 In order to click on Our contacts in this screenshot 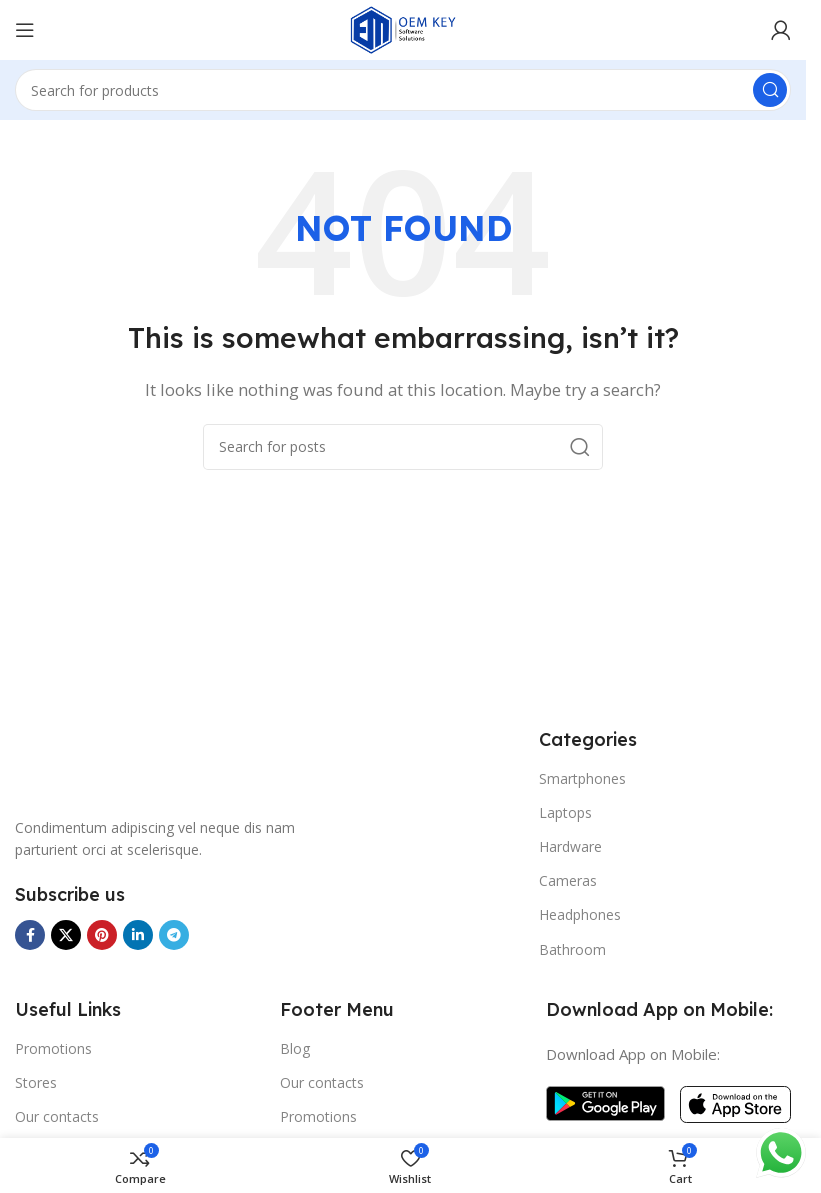, I will do `click(57, 1116)`.